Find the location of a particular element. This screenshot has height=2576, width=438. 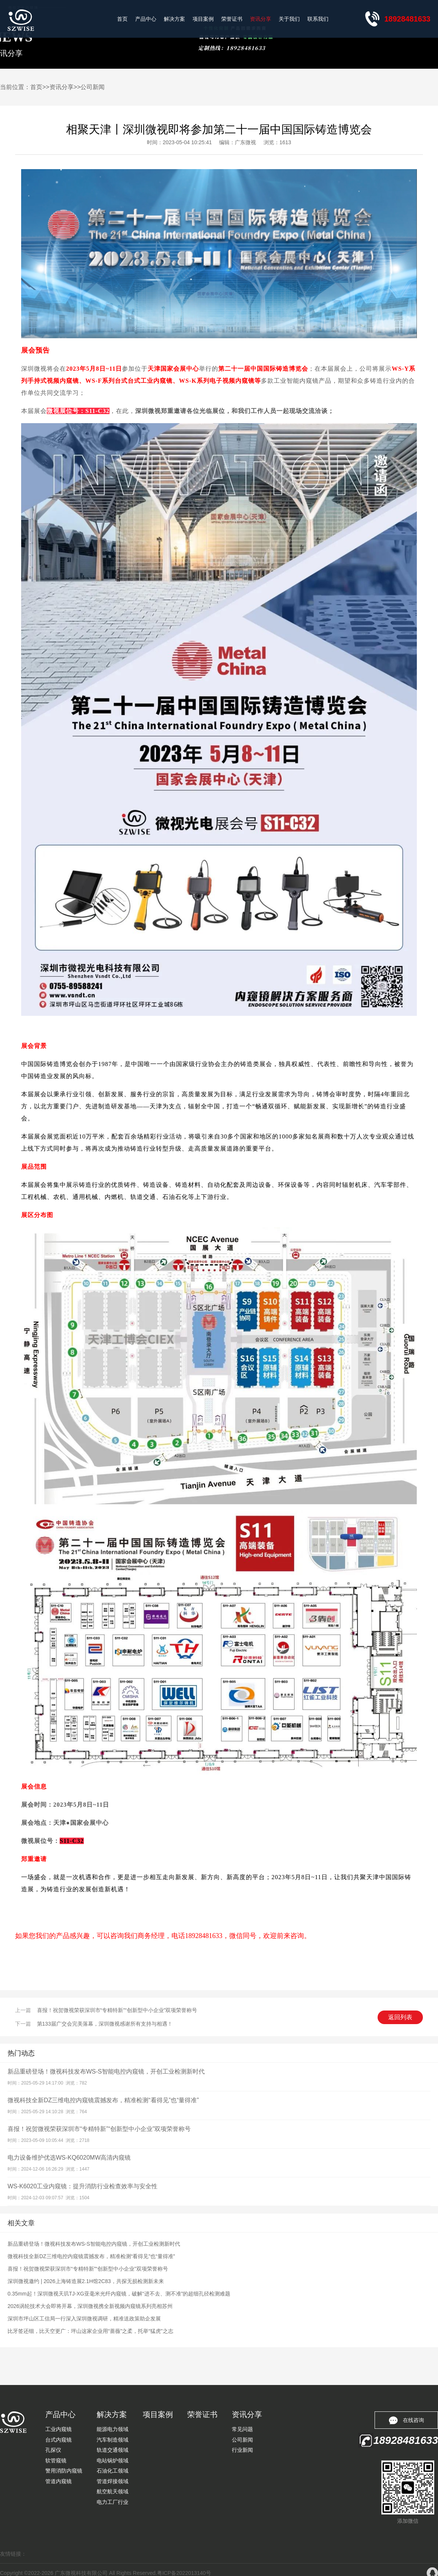

在线咨询 is located at coordinates (406, 2420).